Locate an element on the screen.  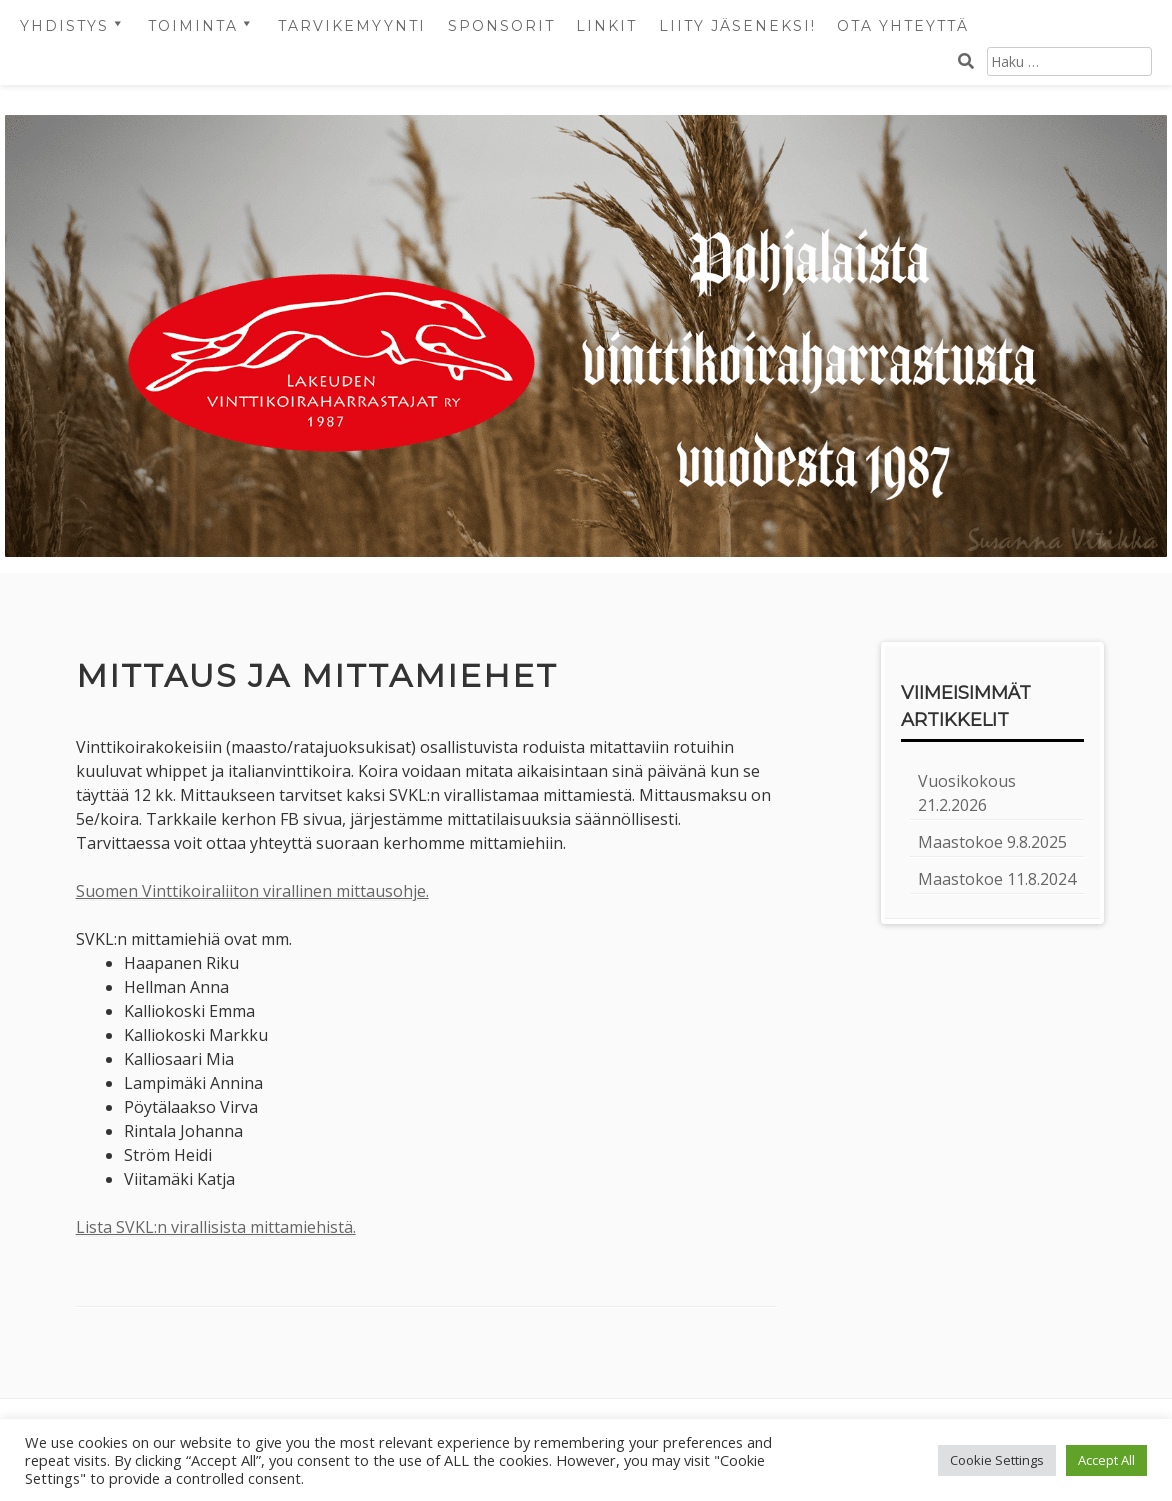
Sponsorit is located at coordinates (501, 26).